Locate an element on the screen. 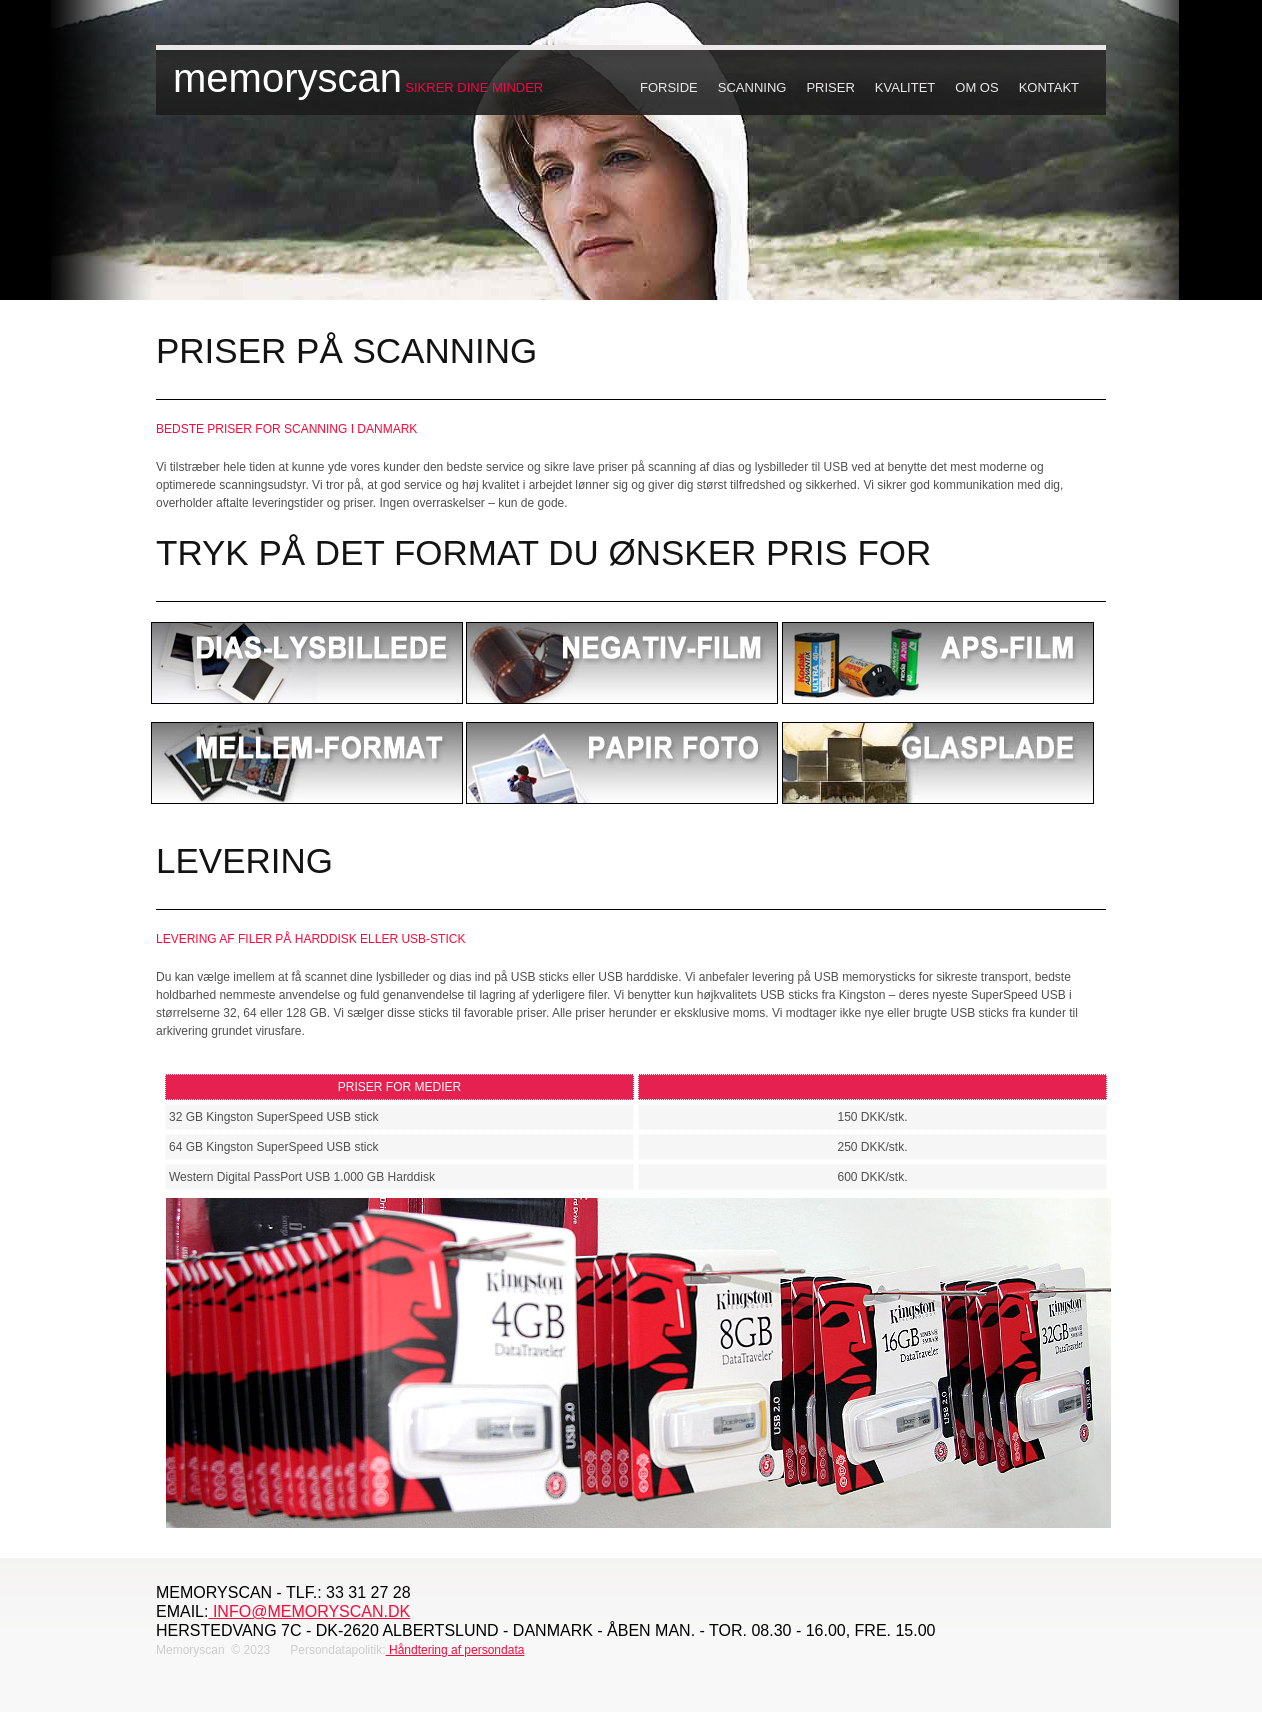  Scanning is located at coordinates (752, 87).